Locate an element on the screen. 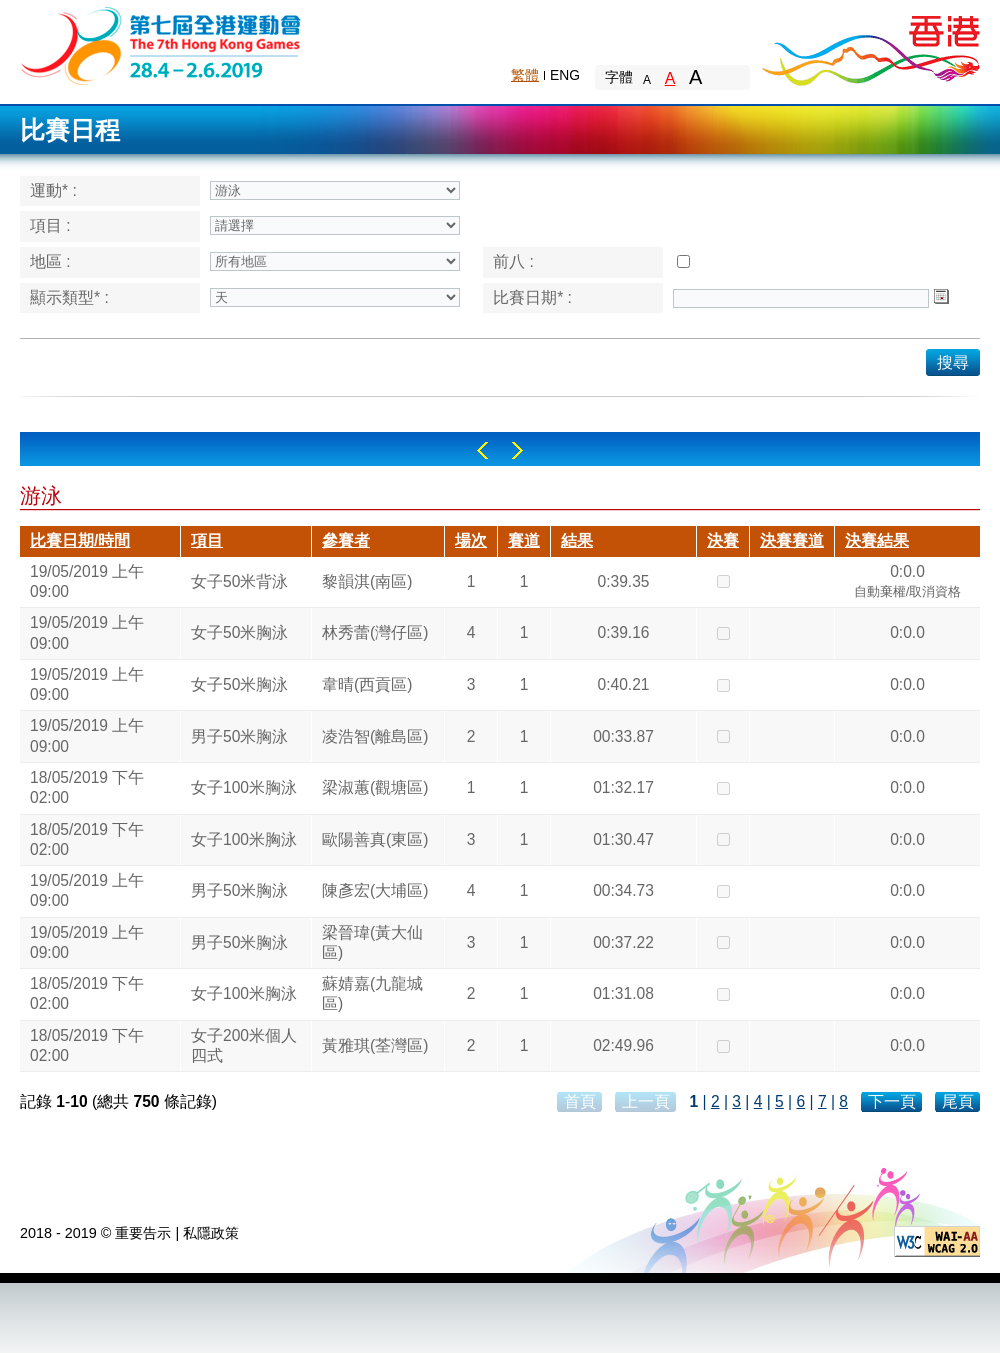 The image size is (1000, 1353). 女子50米背泳 is located at coordinates (239, 581).